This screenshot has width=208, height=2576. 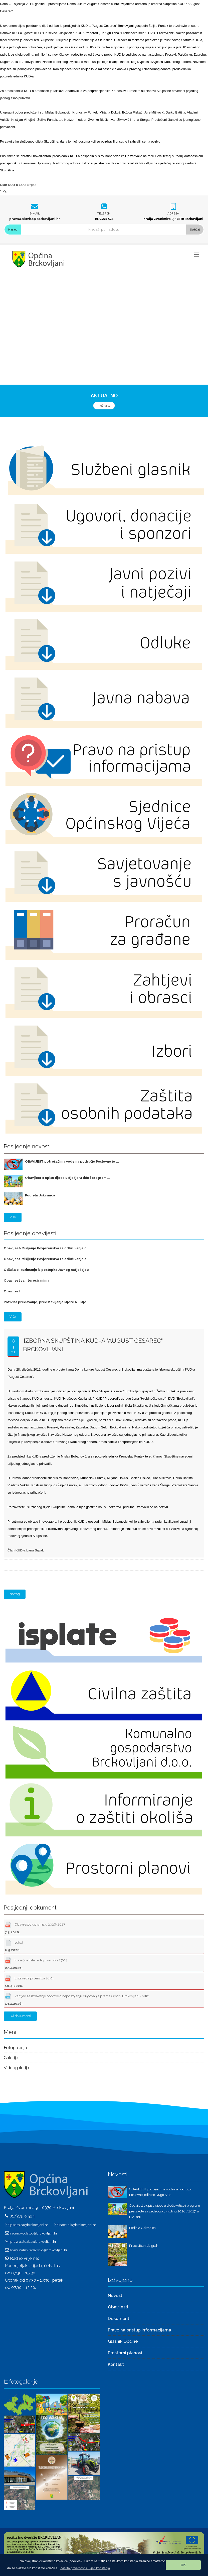 What do you see at coordinates (40, 1195) in the screenshot?
I see `Podjela Uskrsnica` at bounding box center [40, 1195].